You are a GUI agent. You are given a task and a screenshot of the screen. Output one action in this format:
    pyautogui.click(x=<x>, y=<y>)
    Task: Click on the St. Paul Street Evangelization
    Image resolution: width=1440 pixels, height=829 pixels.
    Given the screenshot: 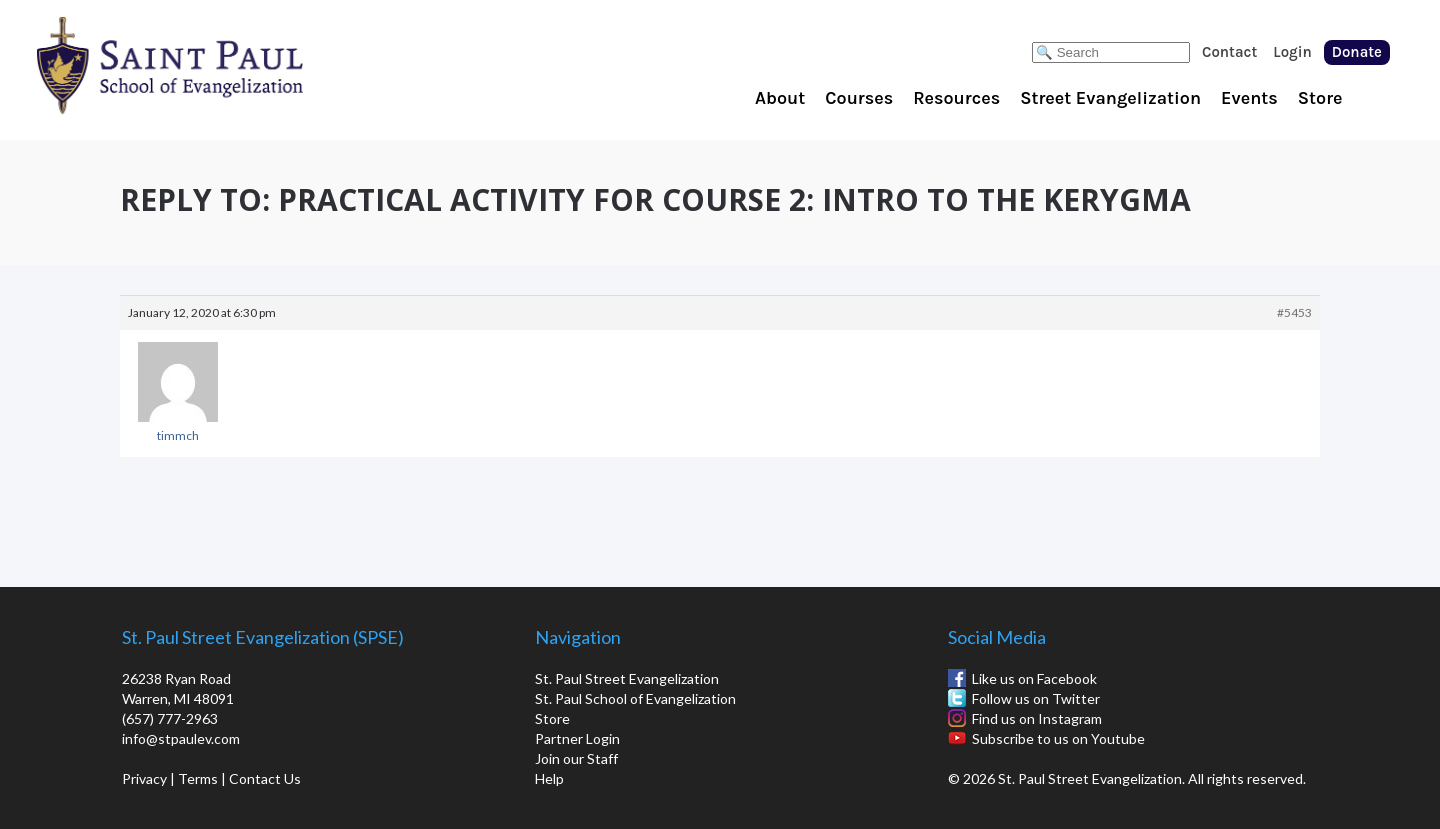 What is the action you would take?
    pyautogui.click(x=627, y=678)
    